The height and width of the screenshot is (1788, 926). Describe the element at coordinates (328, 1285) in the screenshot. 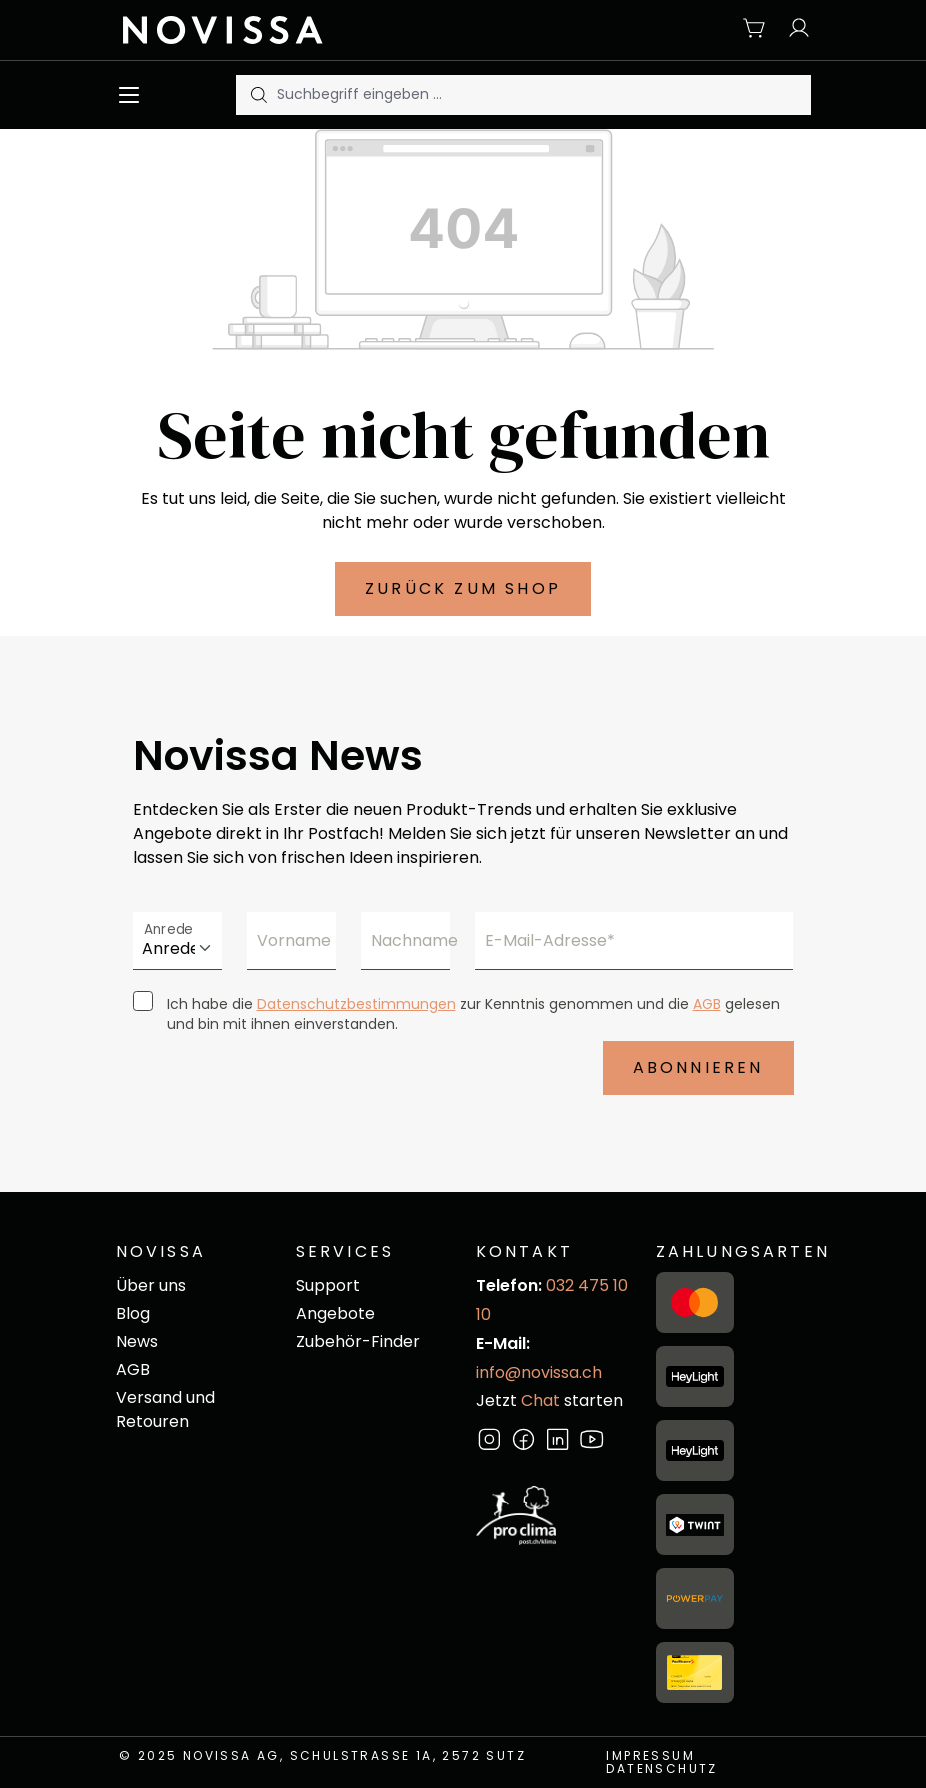

I see `Support` at that location.